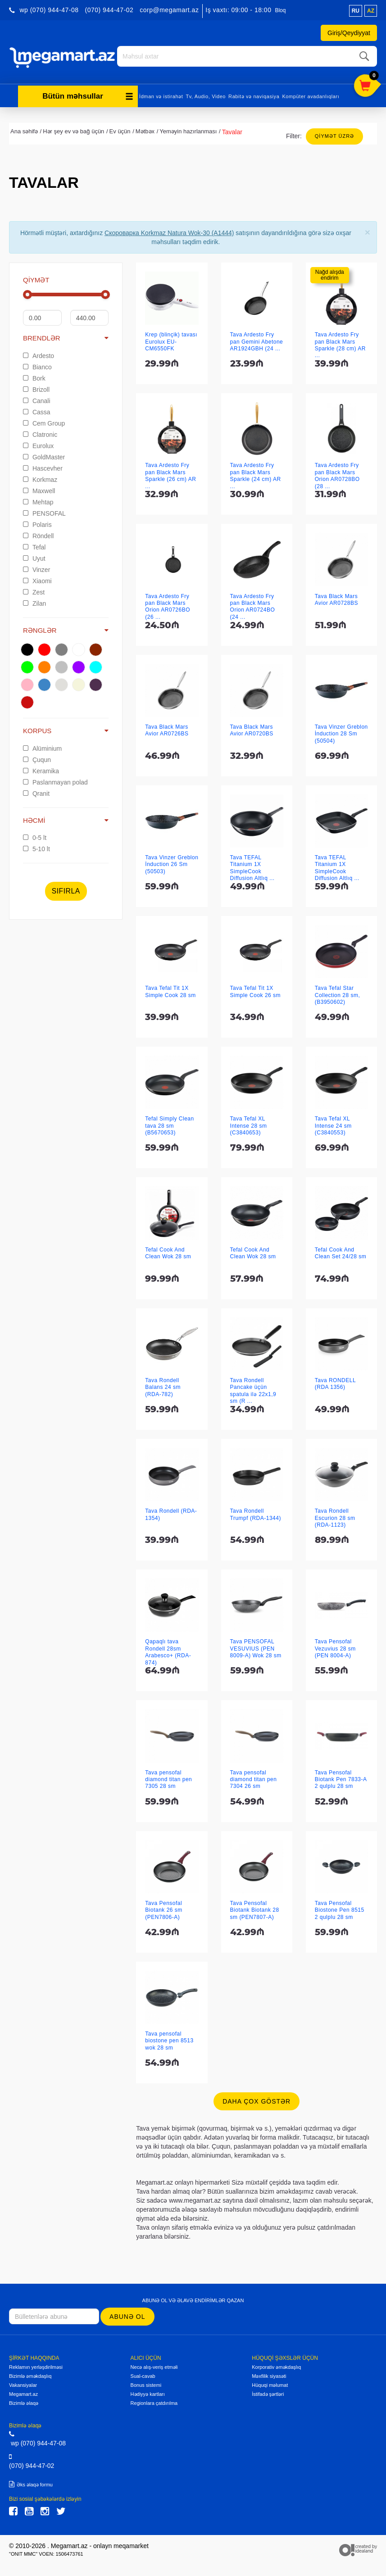 The width and height of the screenshot is (386, 2576). I want to click on Vakansiyalar, so click(23, 2382).